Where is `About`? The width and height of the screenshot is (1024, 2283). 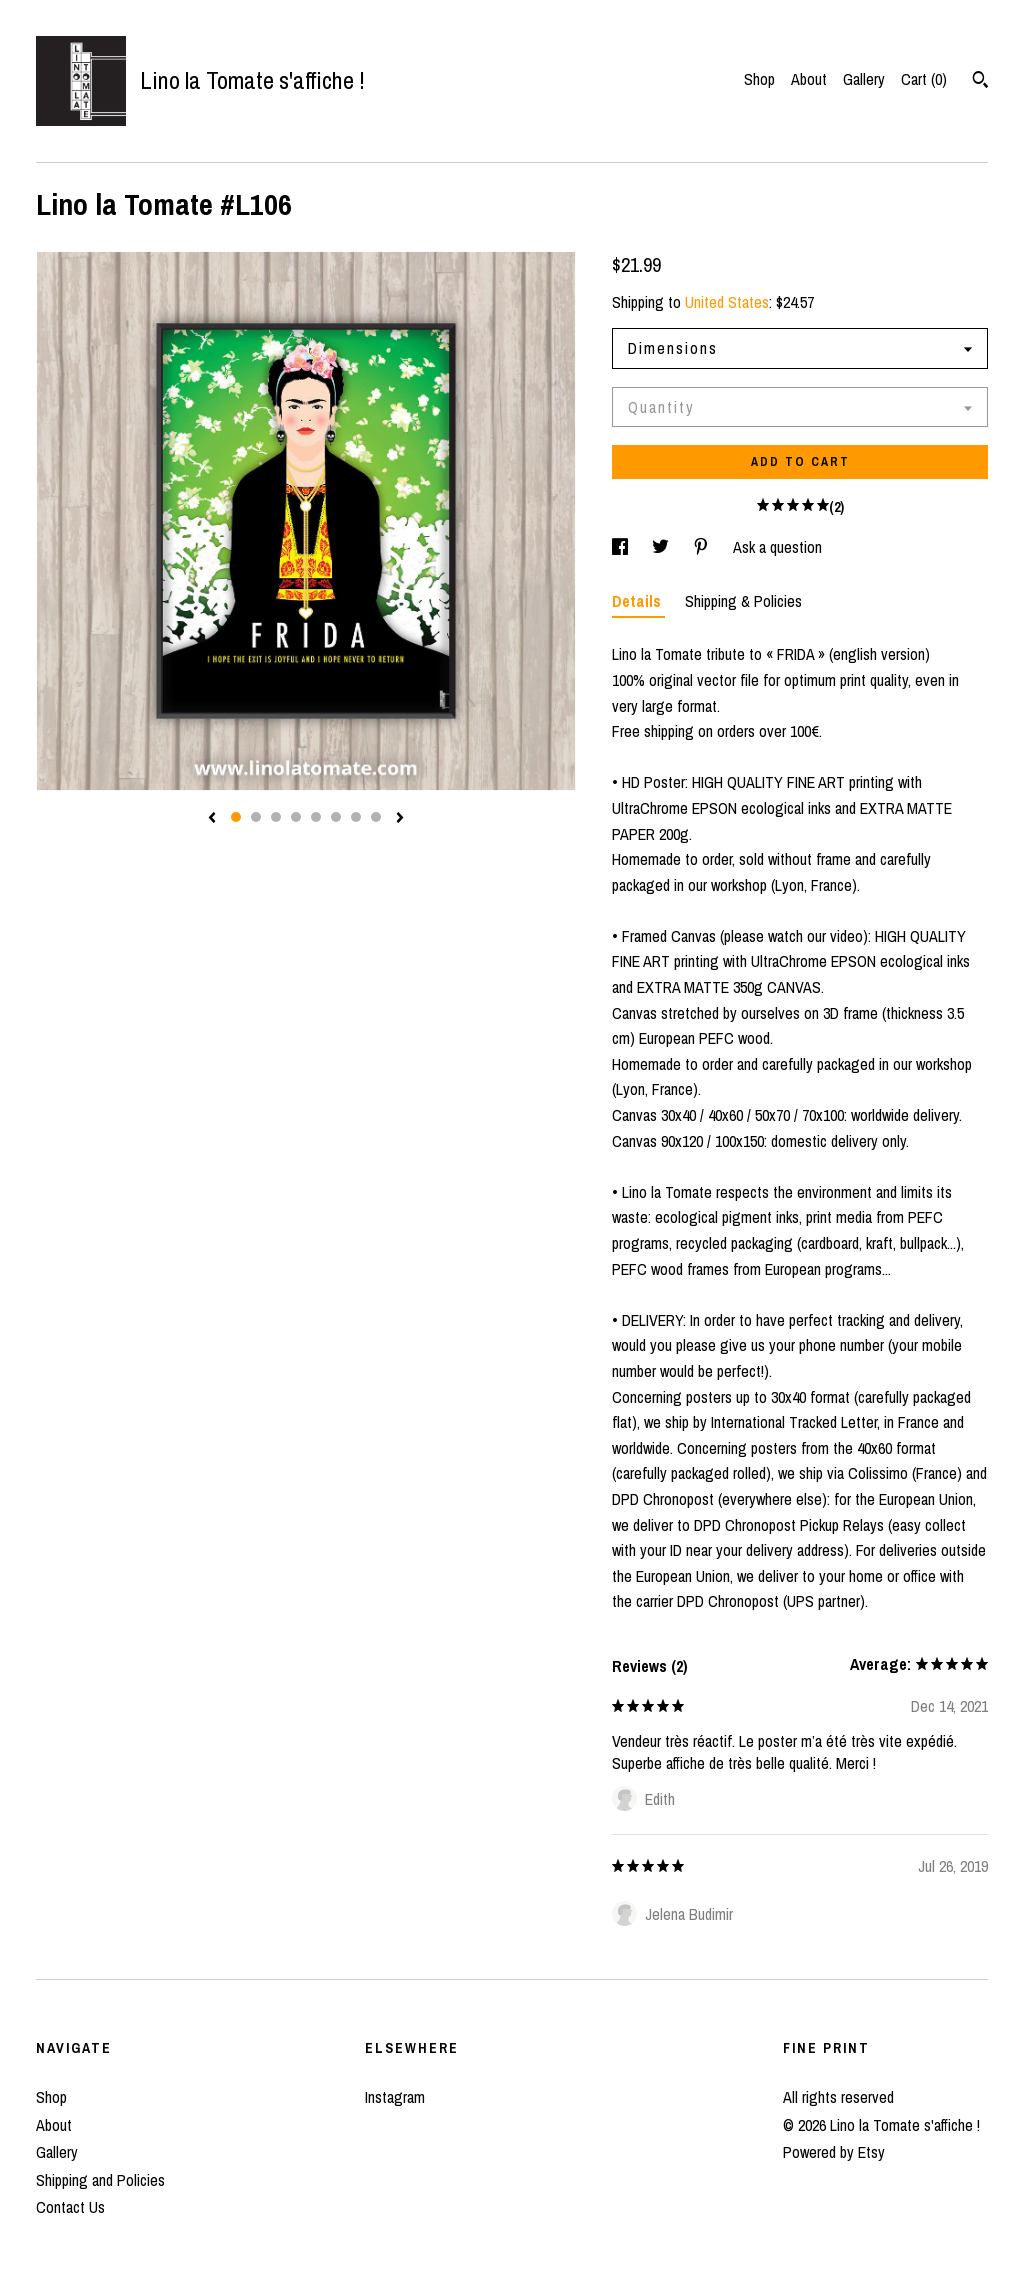 About is located at coordinates (809, 79).